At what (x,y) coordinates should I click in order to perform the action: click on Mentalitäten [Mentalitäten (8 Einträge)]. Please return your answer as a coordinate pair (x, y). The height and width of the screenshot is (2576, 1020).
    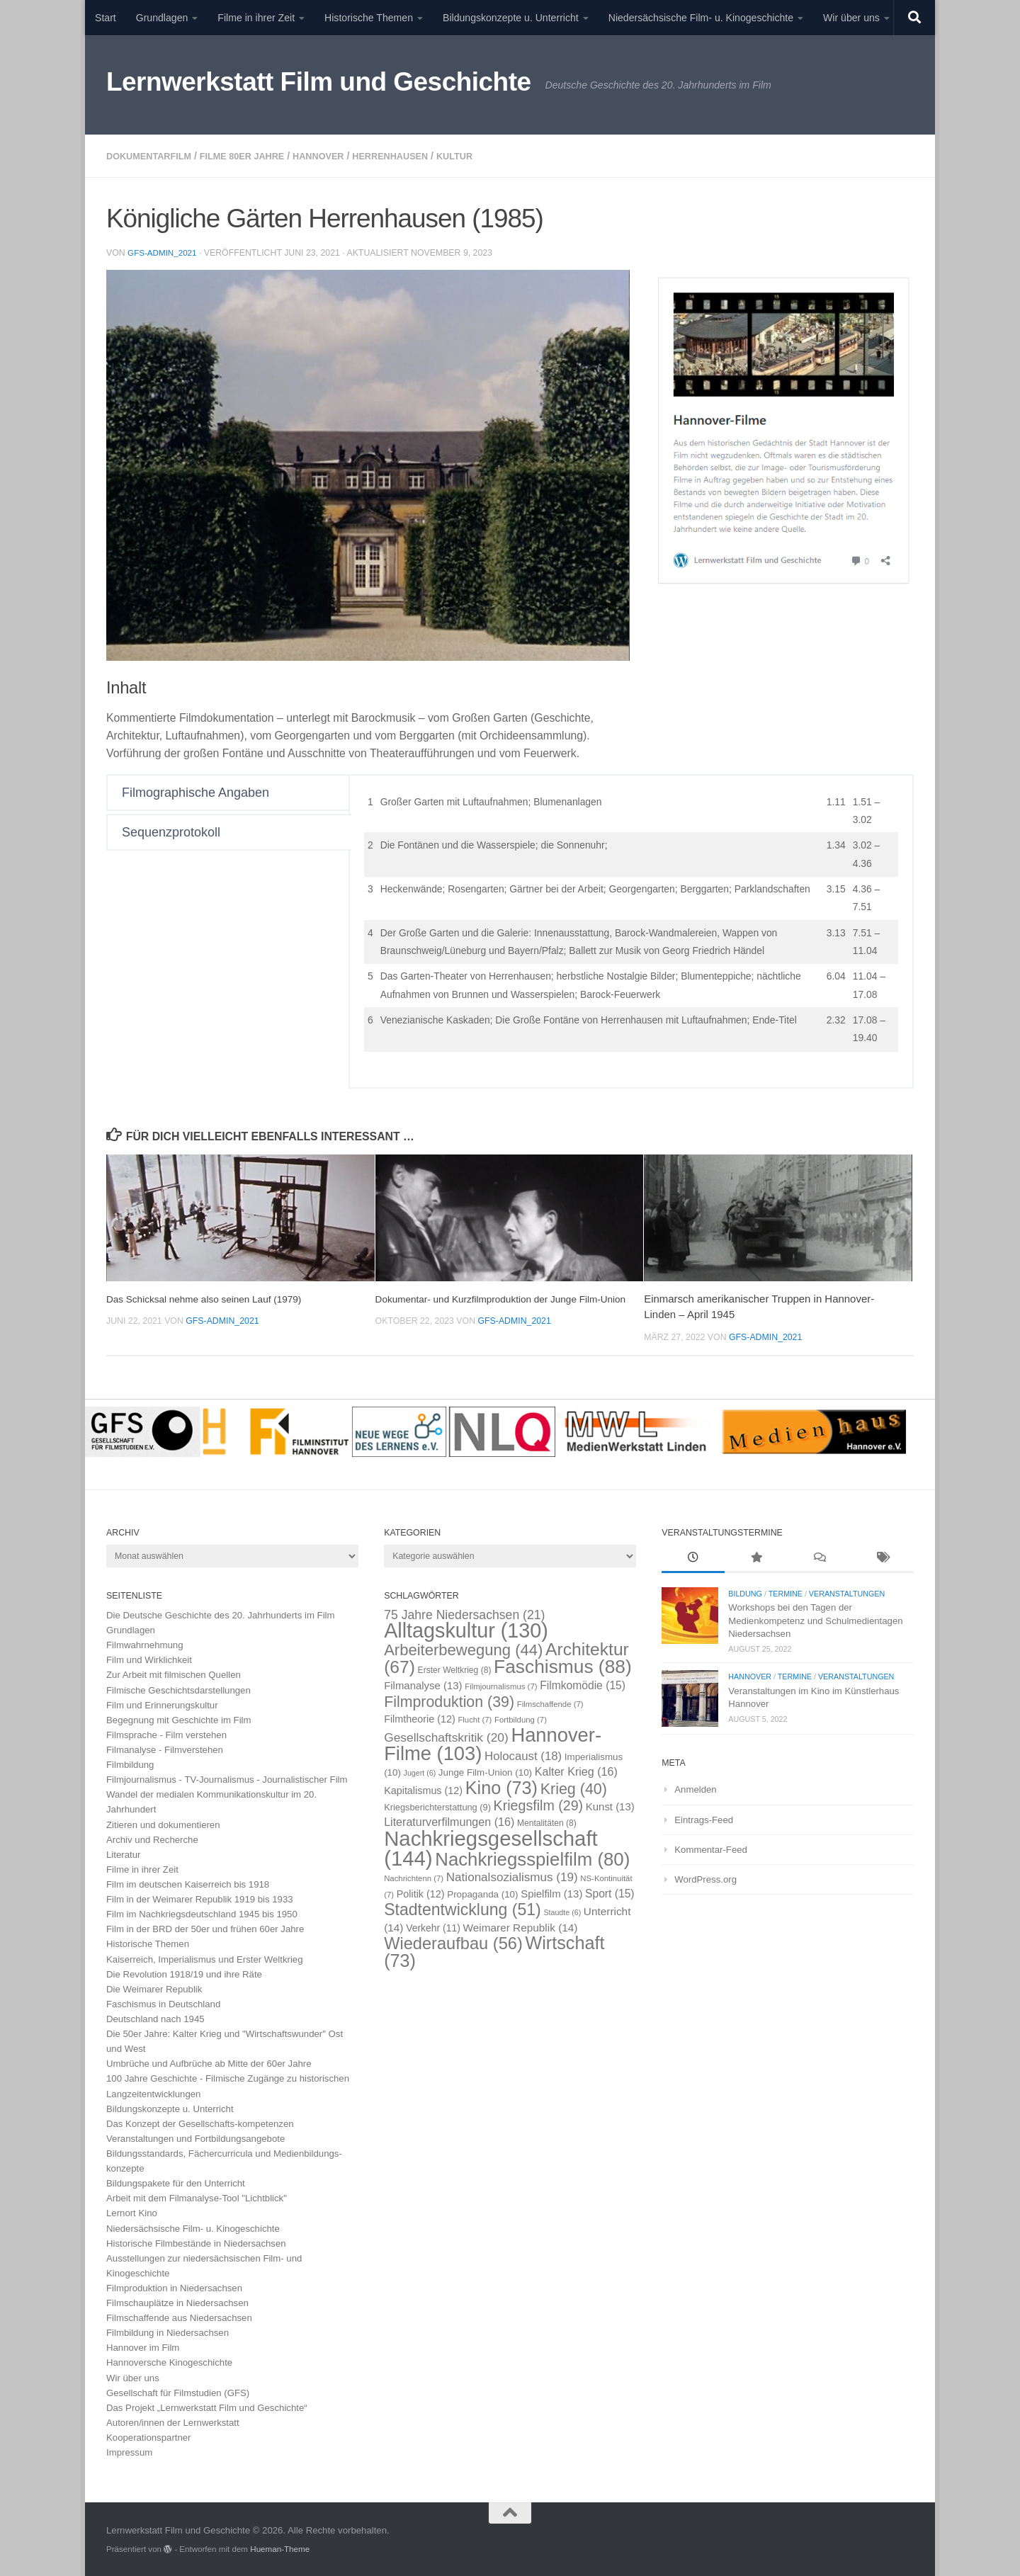
    Looking at the image, I should click on (547, 1822).